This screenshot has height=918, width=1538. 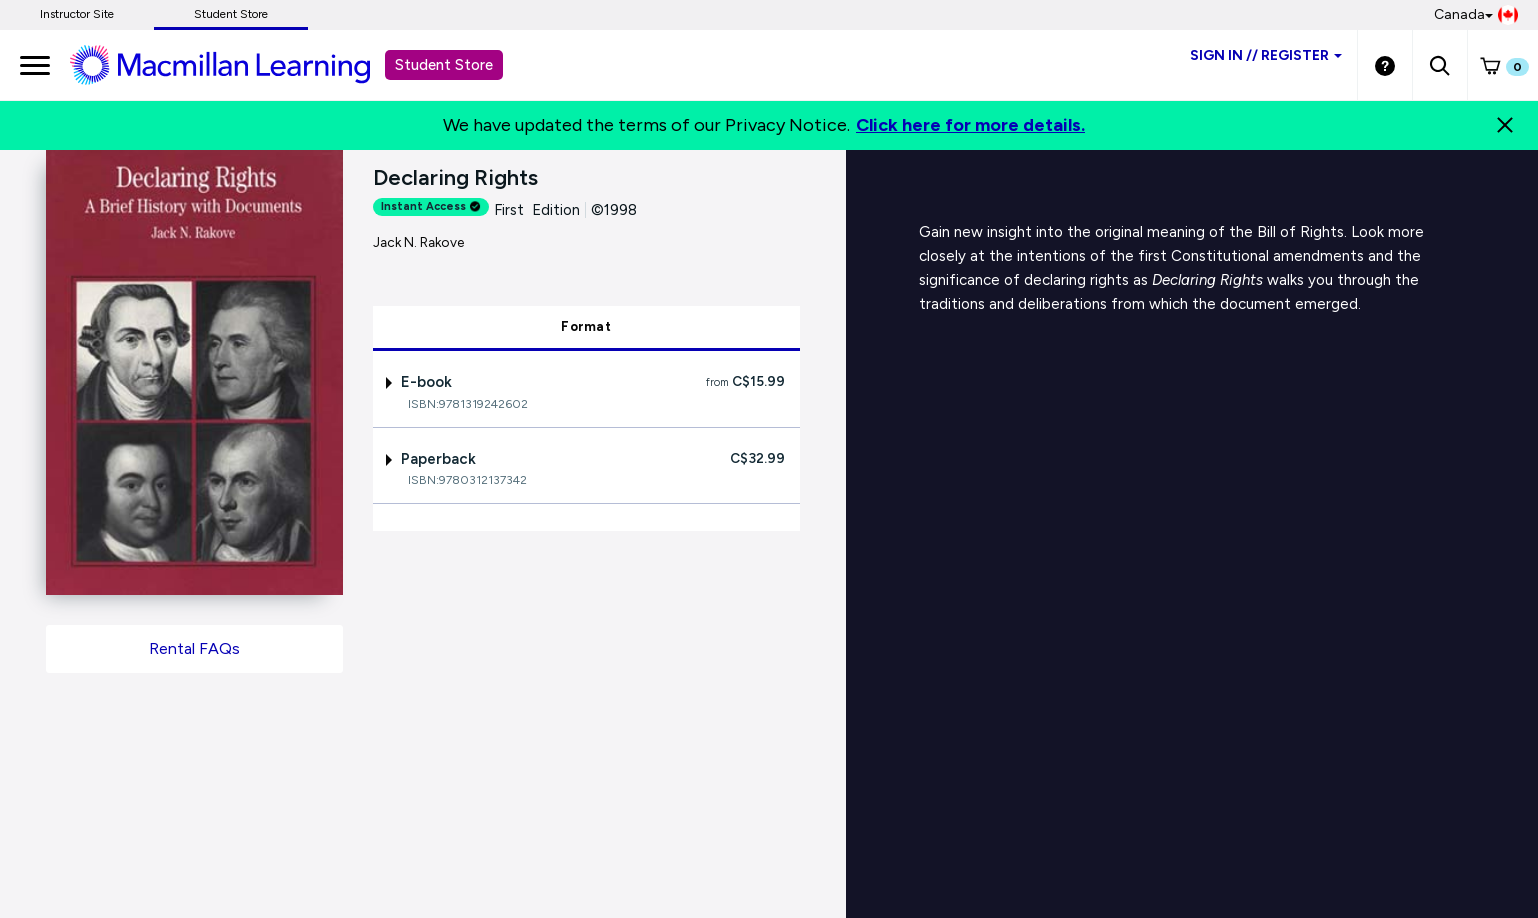 I want to click on Sign inRegister [Student store sign in], so click(x=1266, y=55).